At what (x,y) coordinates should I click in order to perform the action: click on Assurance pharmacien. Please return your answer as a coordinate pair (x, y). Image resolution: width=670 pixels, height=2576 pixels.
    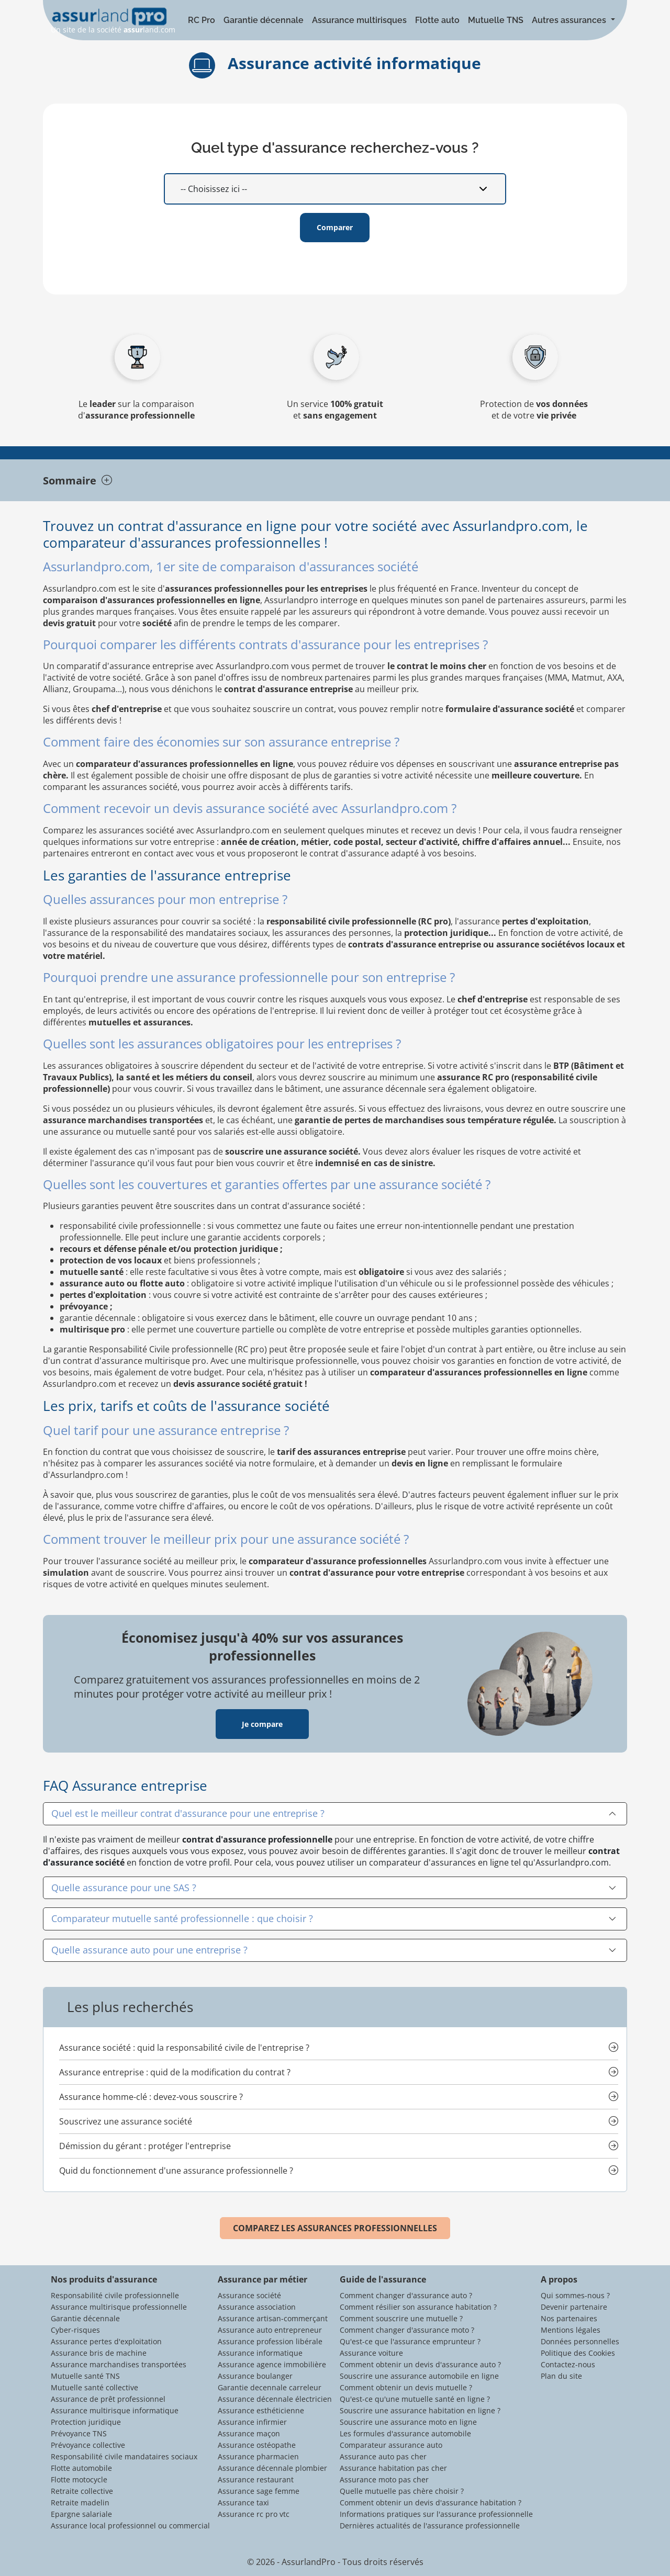
    Looking at the image, I should click on (258, 2456).